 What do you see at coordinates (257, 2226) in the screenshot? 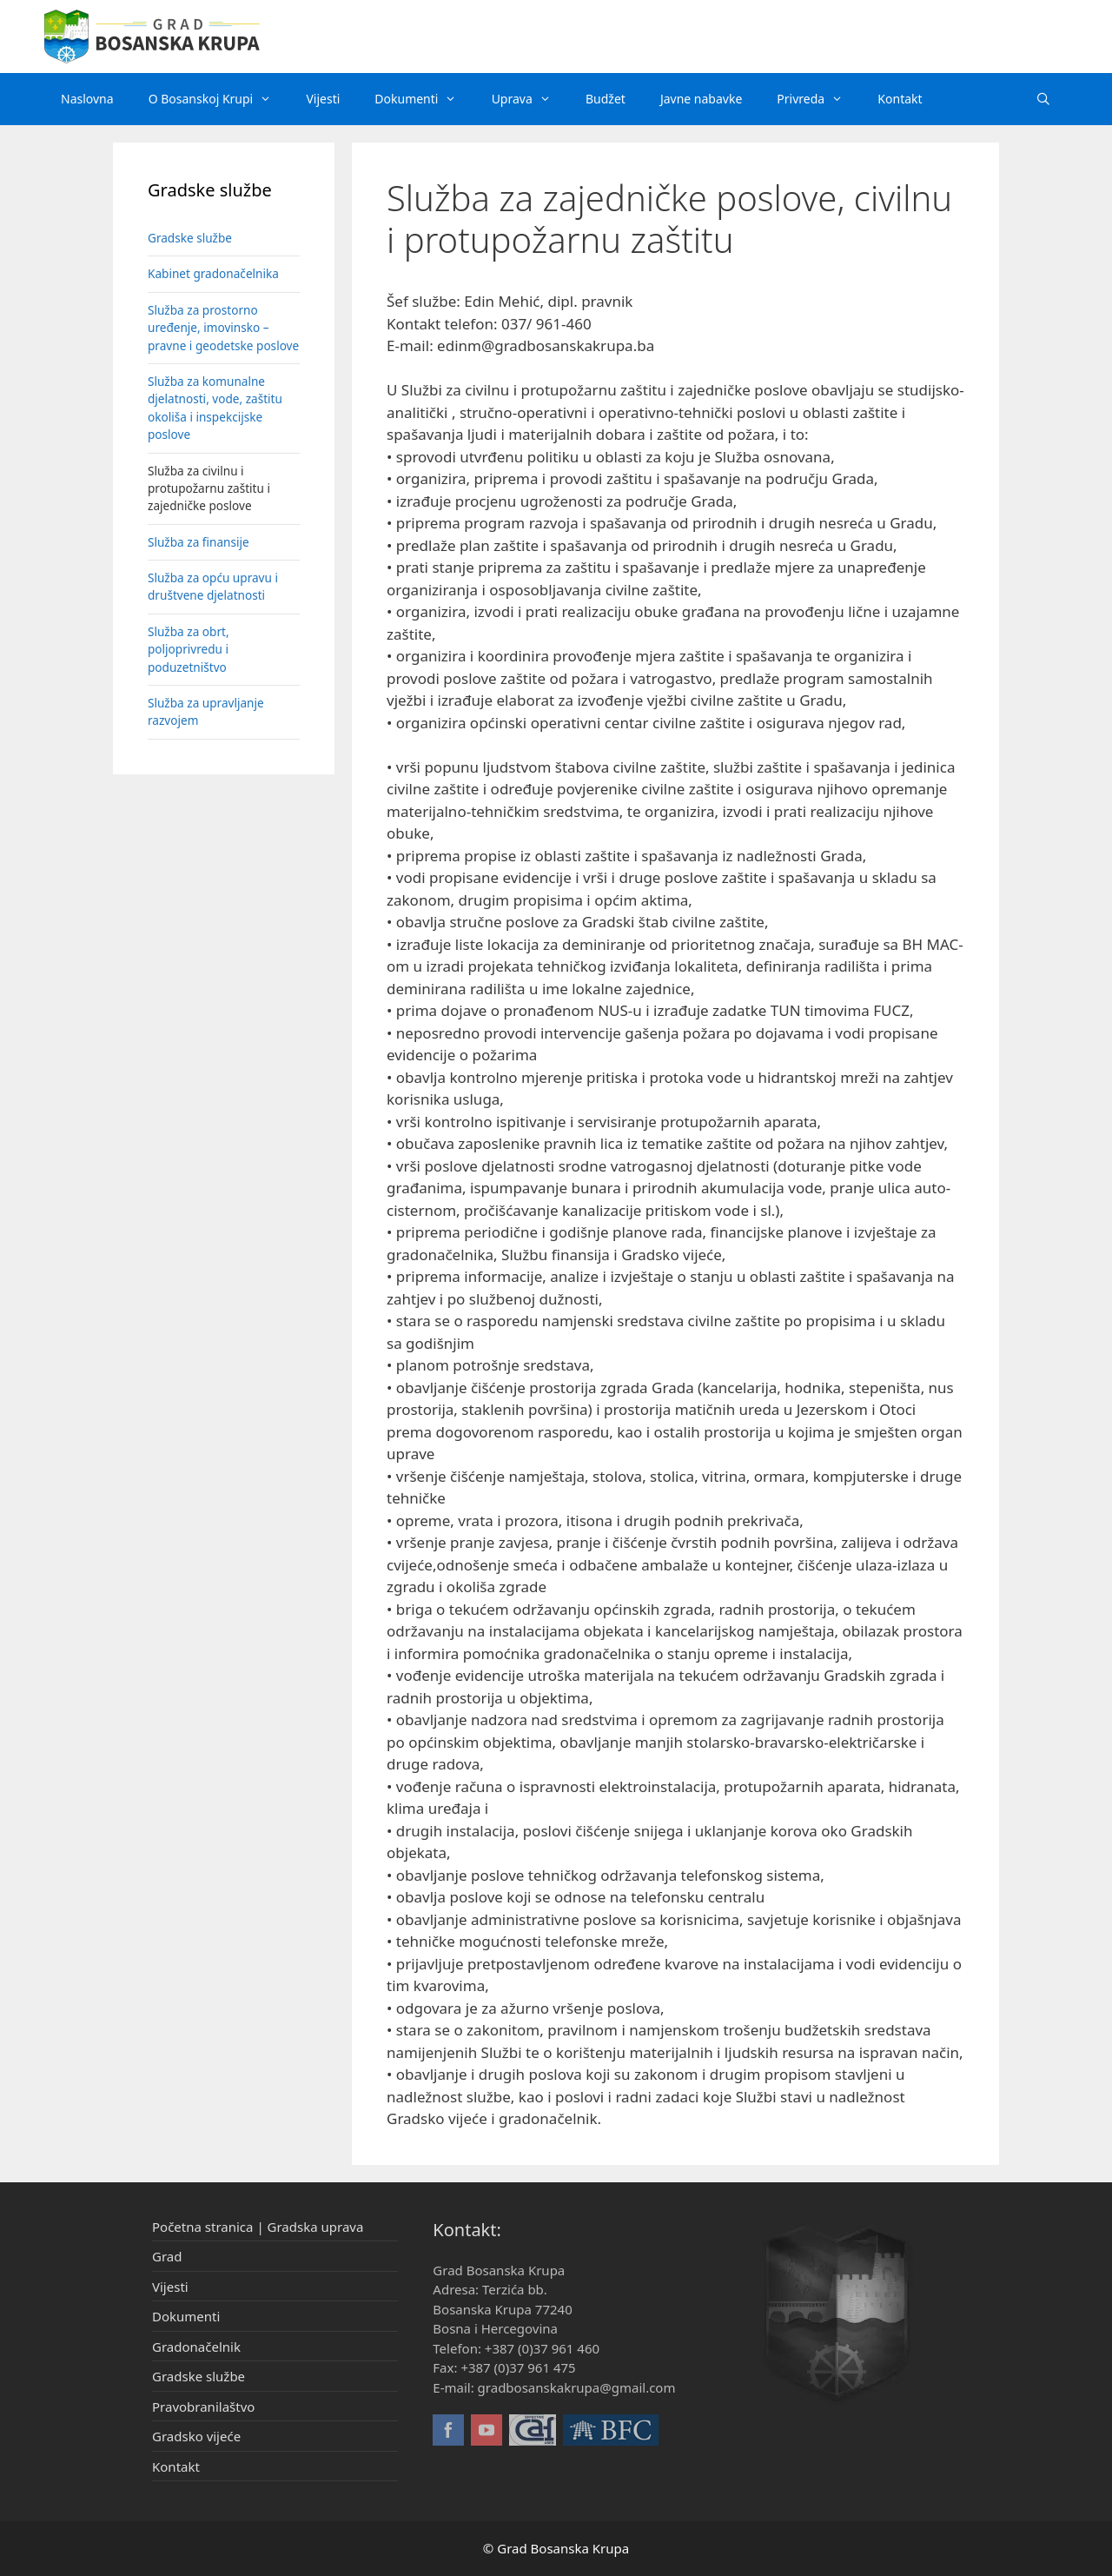
I see `Početna stranica | Gradska uprava` at bounding box center [257, 2226].